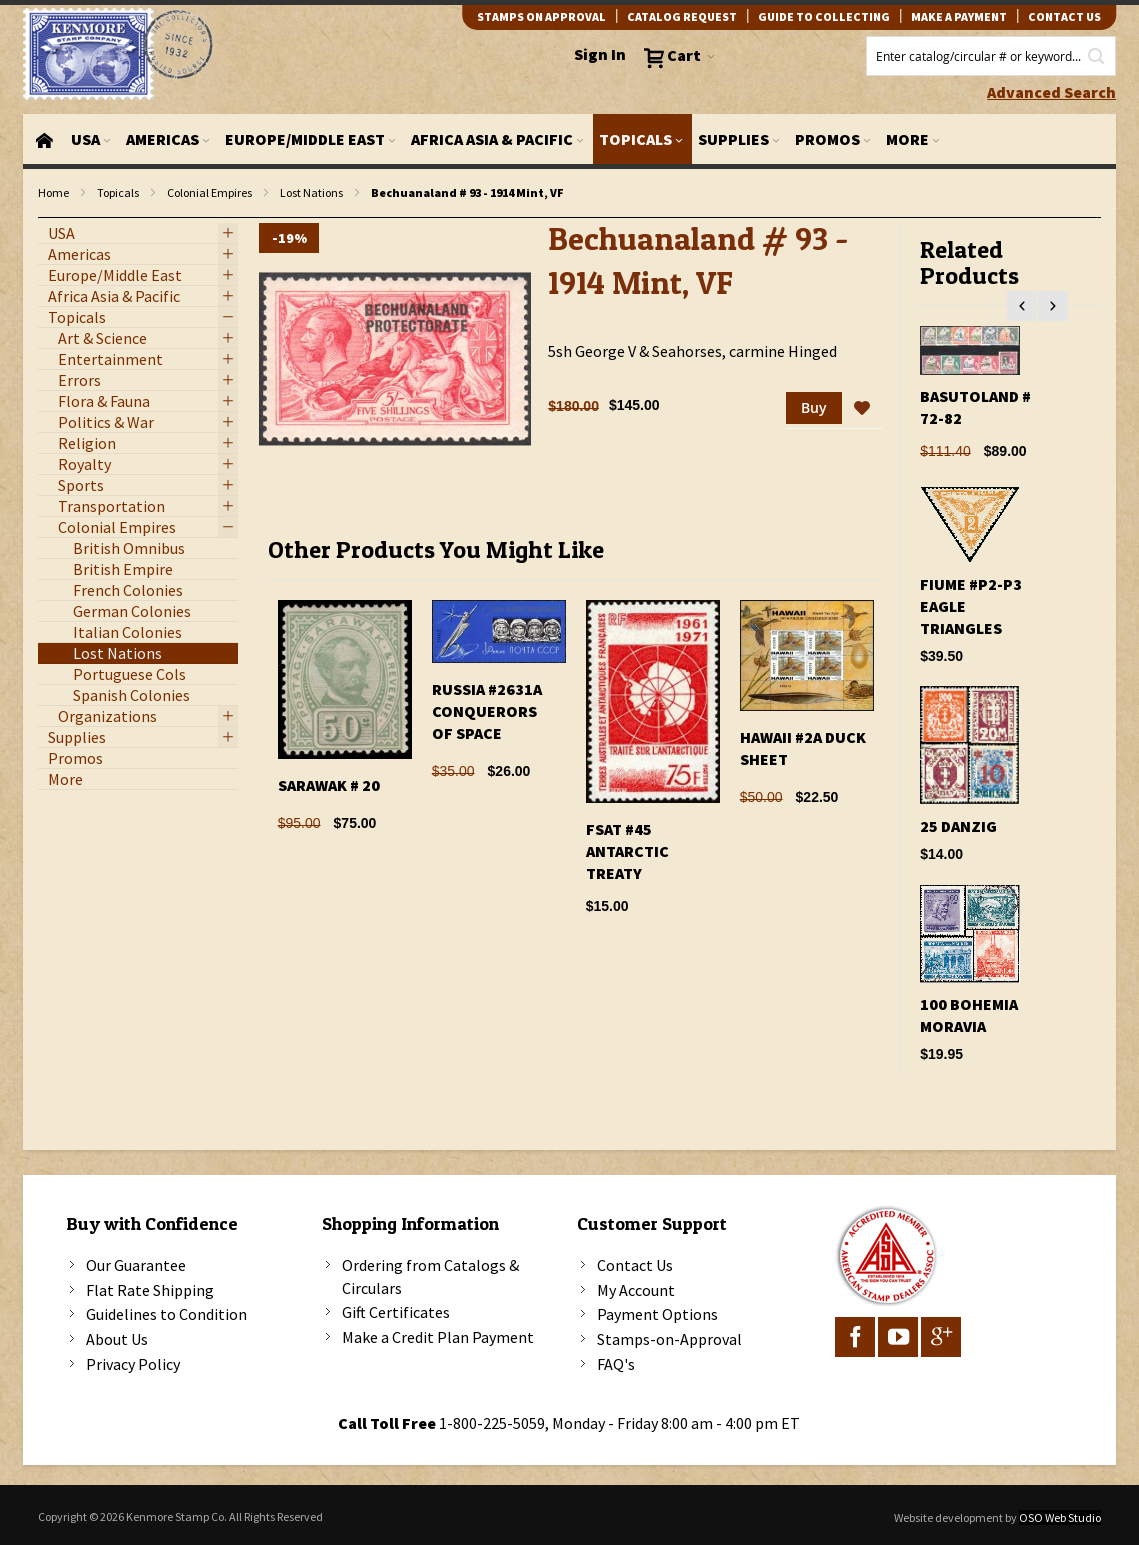  Describe the element at coordinates (136, 1265) in the screenshot. I see `Our Guarantee` at that location.